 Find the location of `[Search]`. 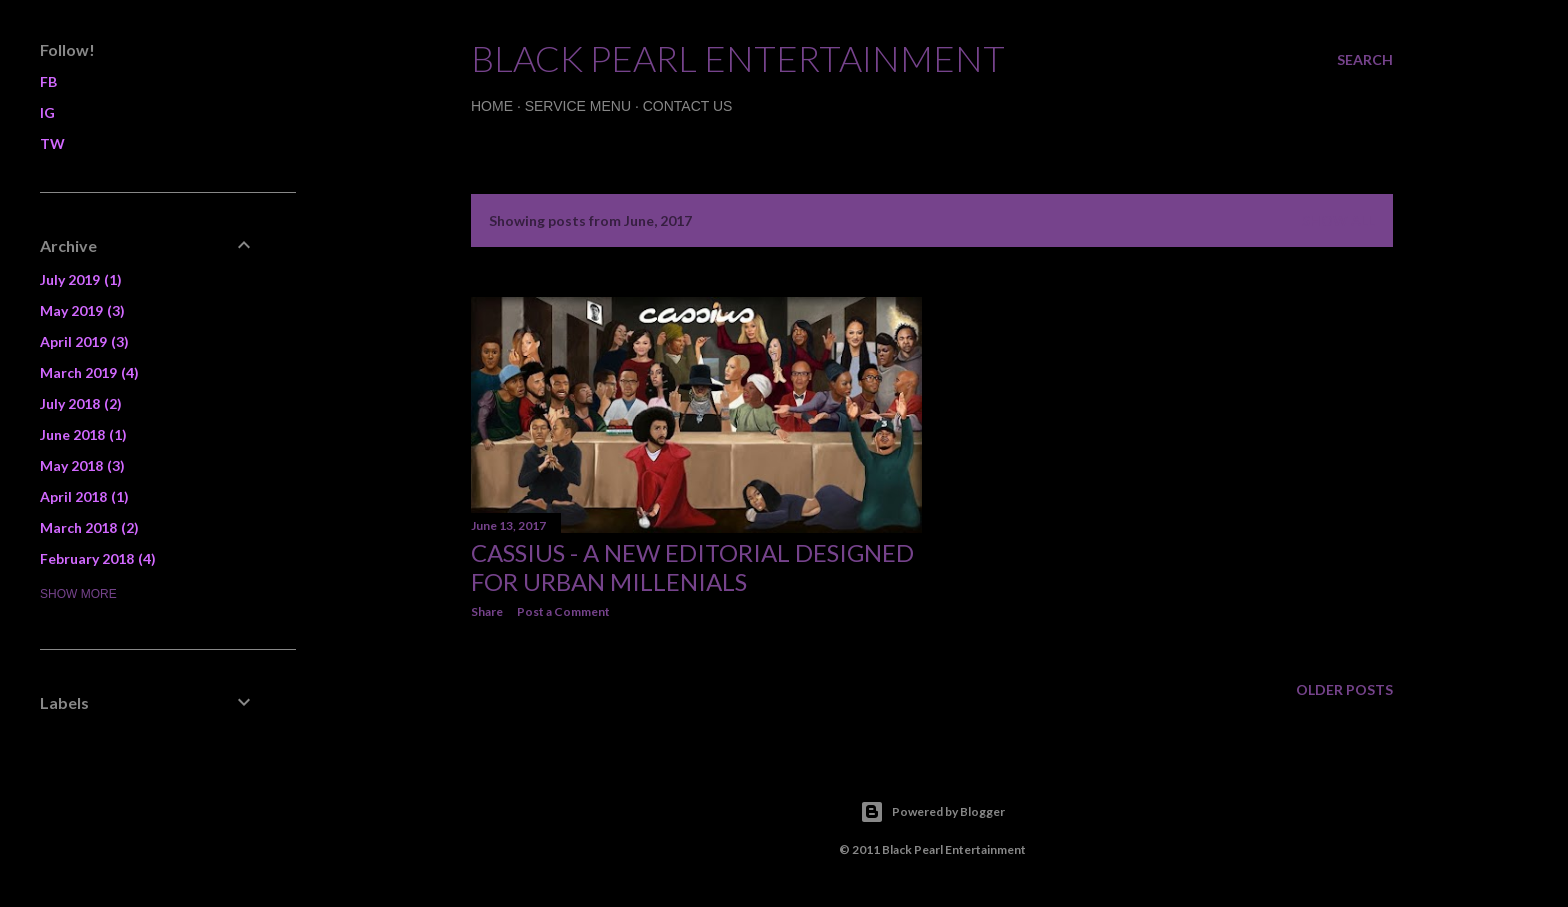

[Search] is located at coordinates (1365, 60).